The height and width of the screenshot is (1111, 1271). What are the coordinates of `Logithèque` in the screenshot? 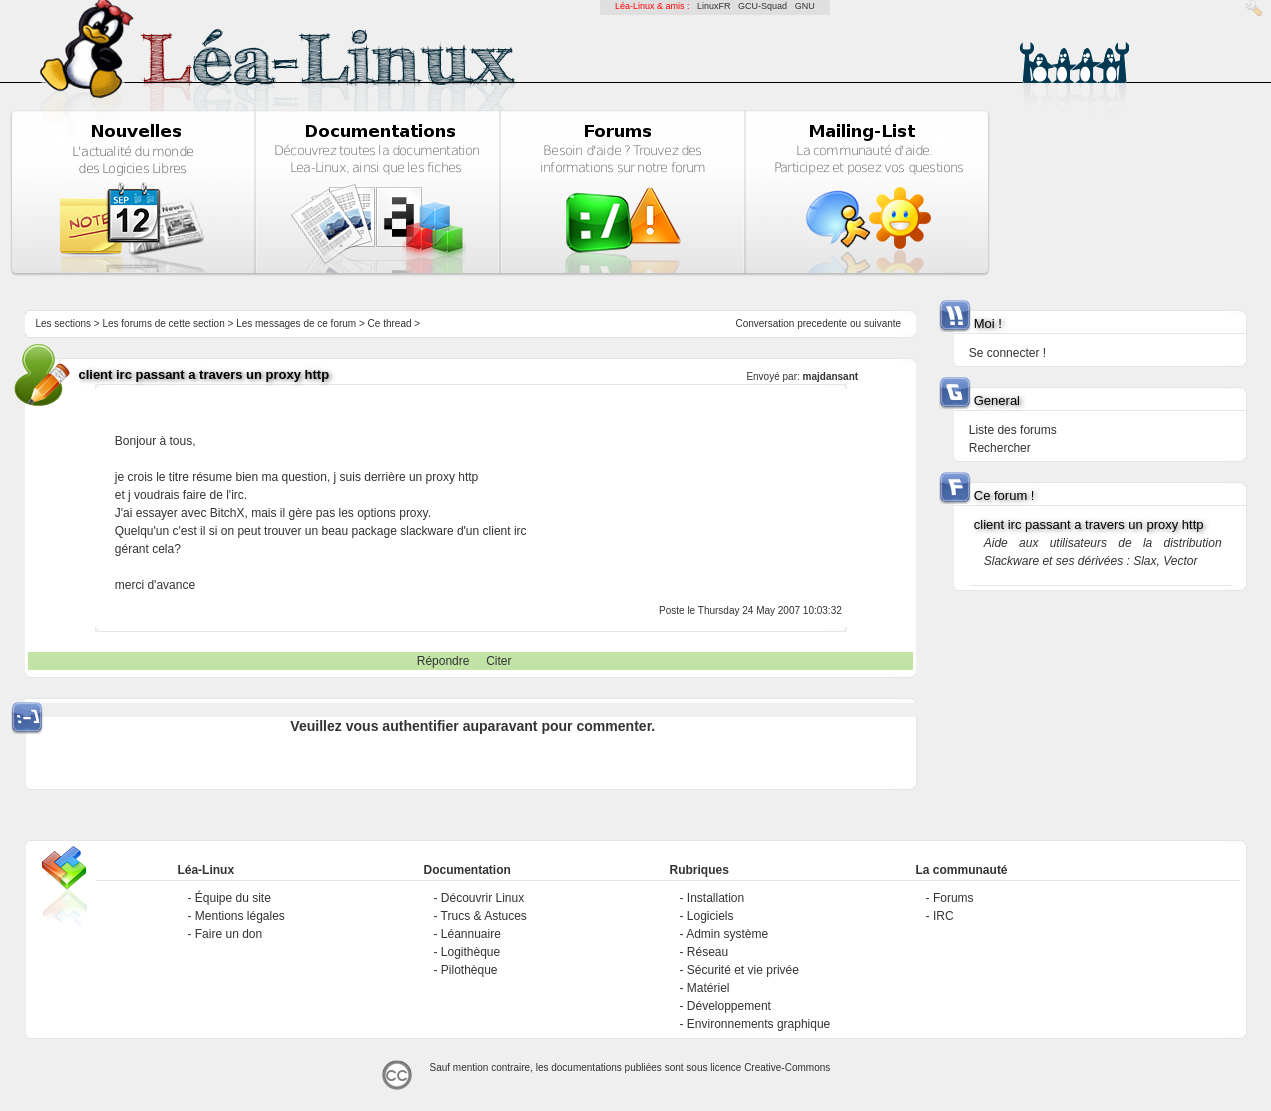 It's located at (470, 952).